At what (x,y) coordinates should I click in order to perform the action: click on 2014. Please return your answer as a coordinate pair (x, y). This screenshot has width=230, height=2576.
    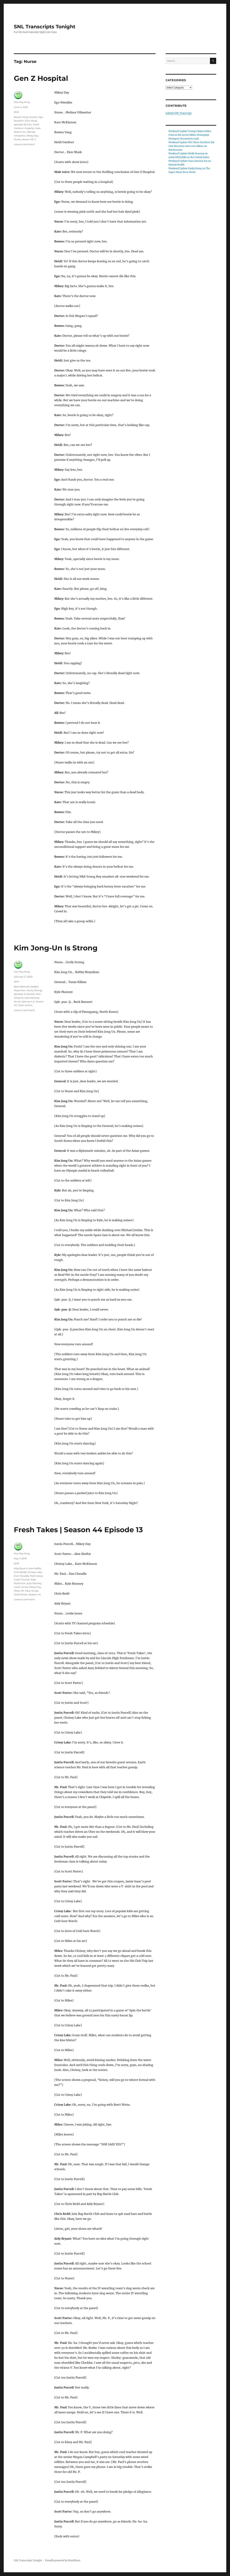
    Looking at the image, I should click on (16, 981).